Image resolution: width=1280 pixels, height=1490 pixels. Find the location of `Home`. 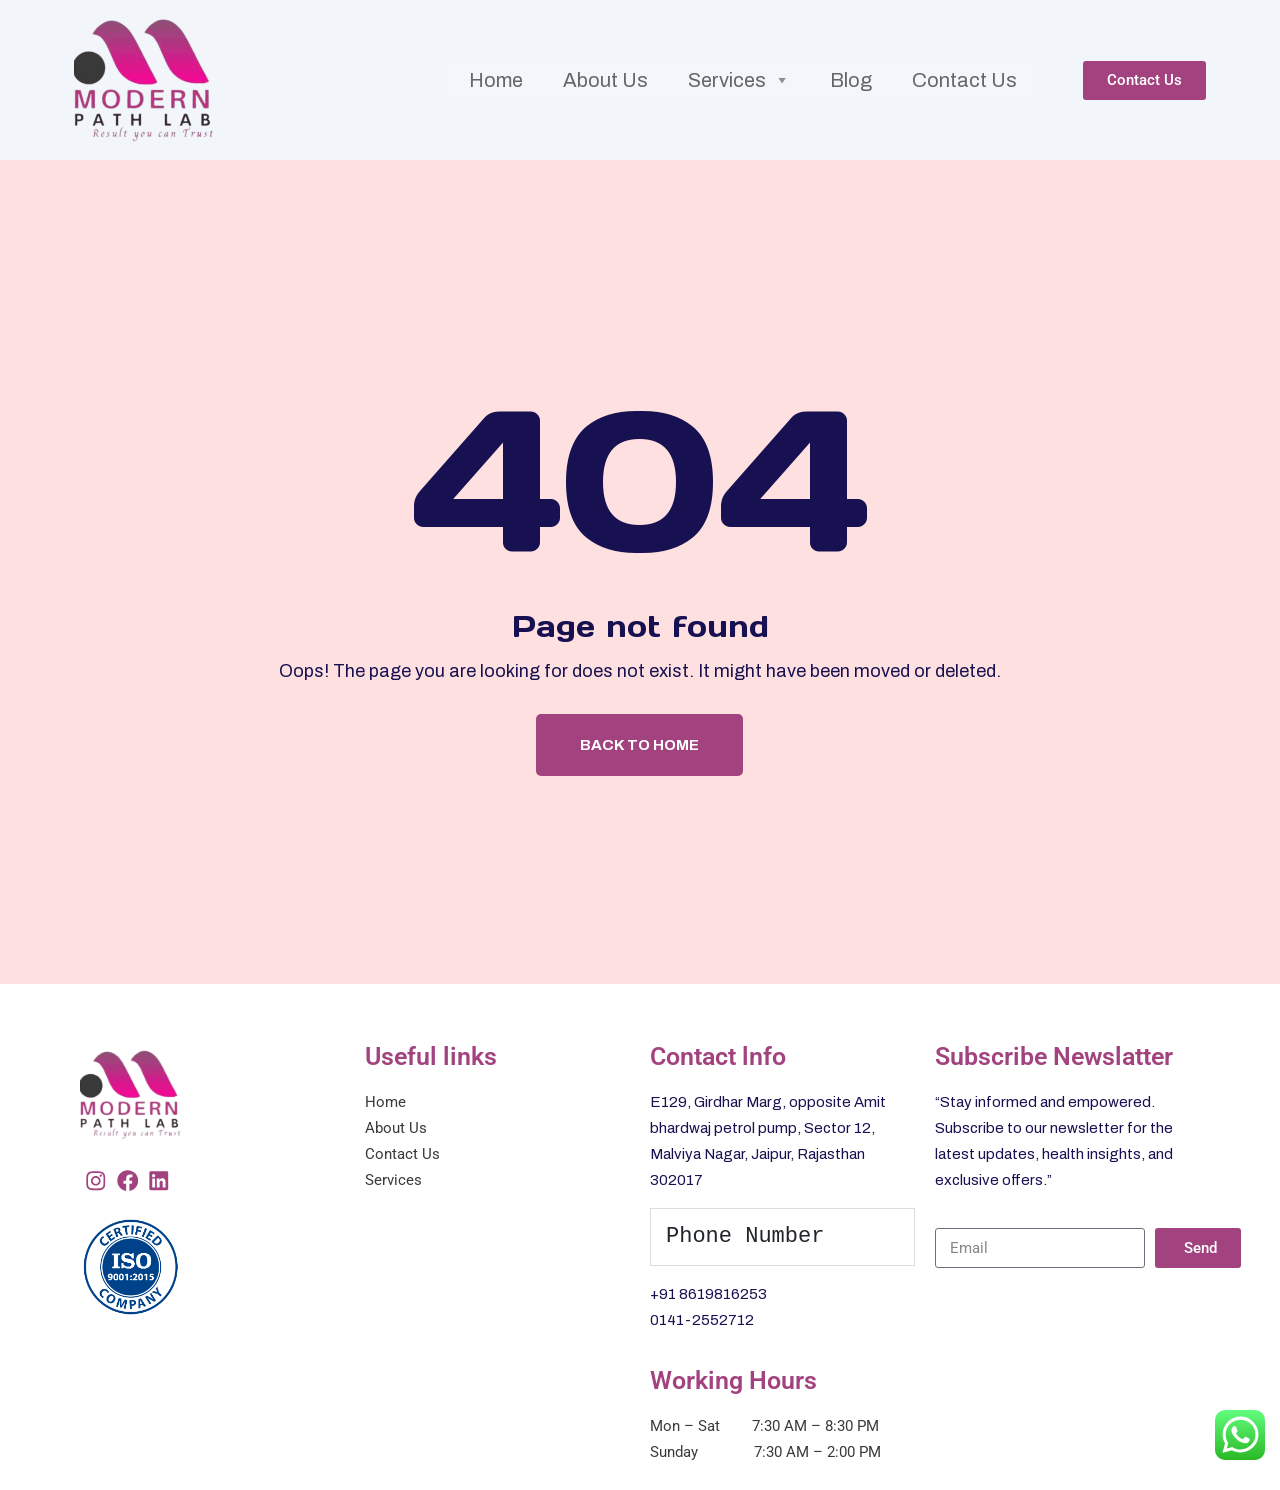

Home is located at coordinates (495, 61).